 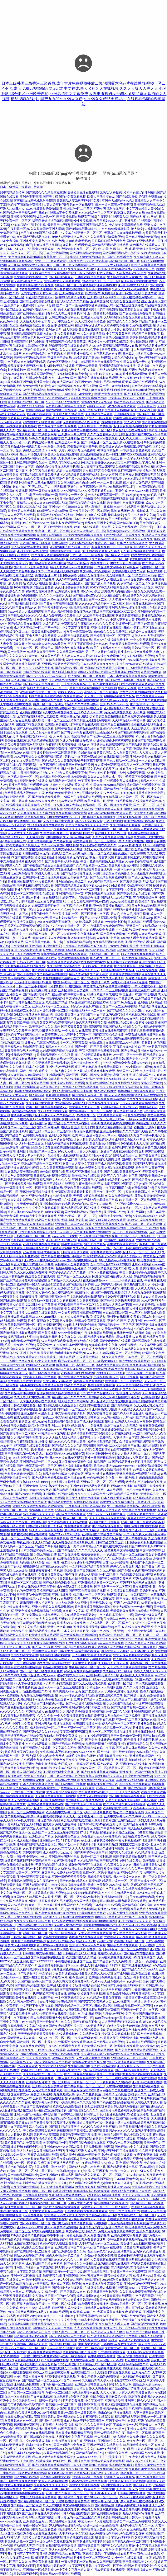 I want to click on 亚洲精品无码一区专区国产, so click(x=129, y=2058).